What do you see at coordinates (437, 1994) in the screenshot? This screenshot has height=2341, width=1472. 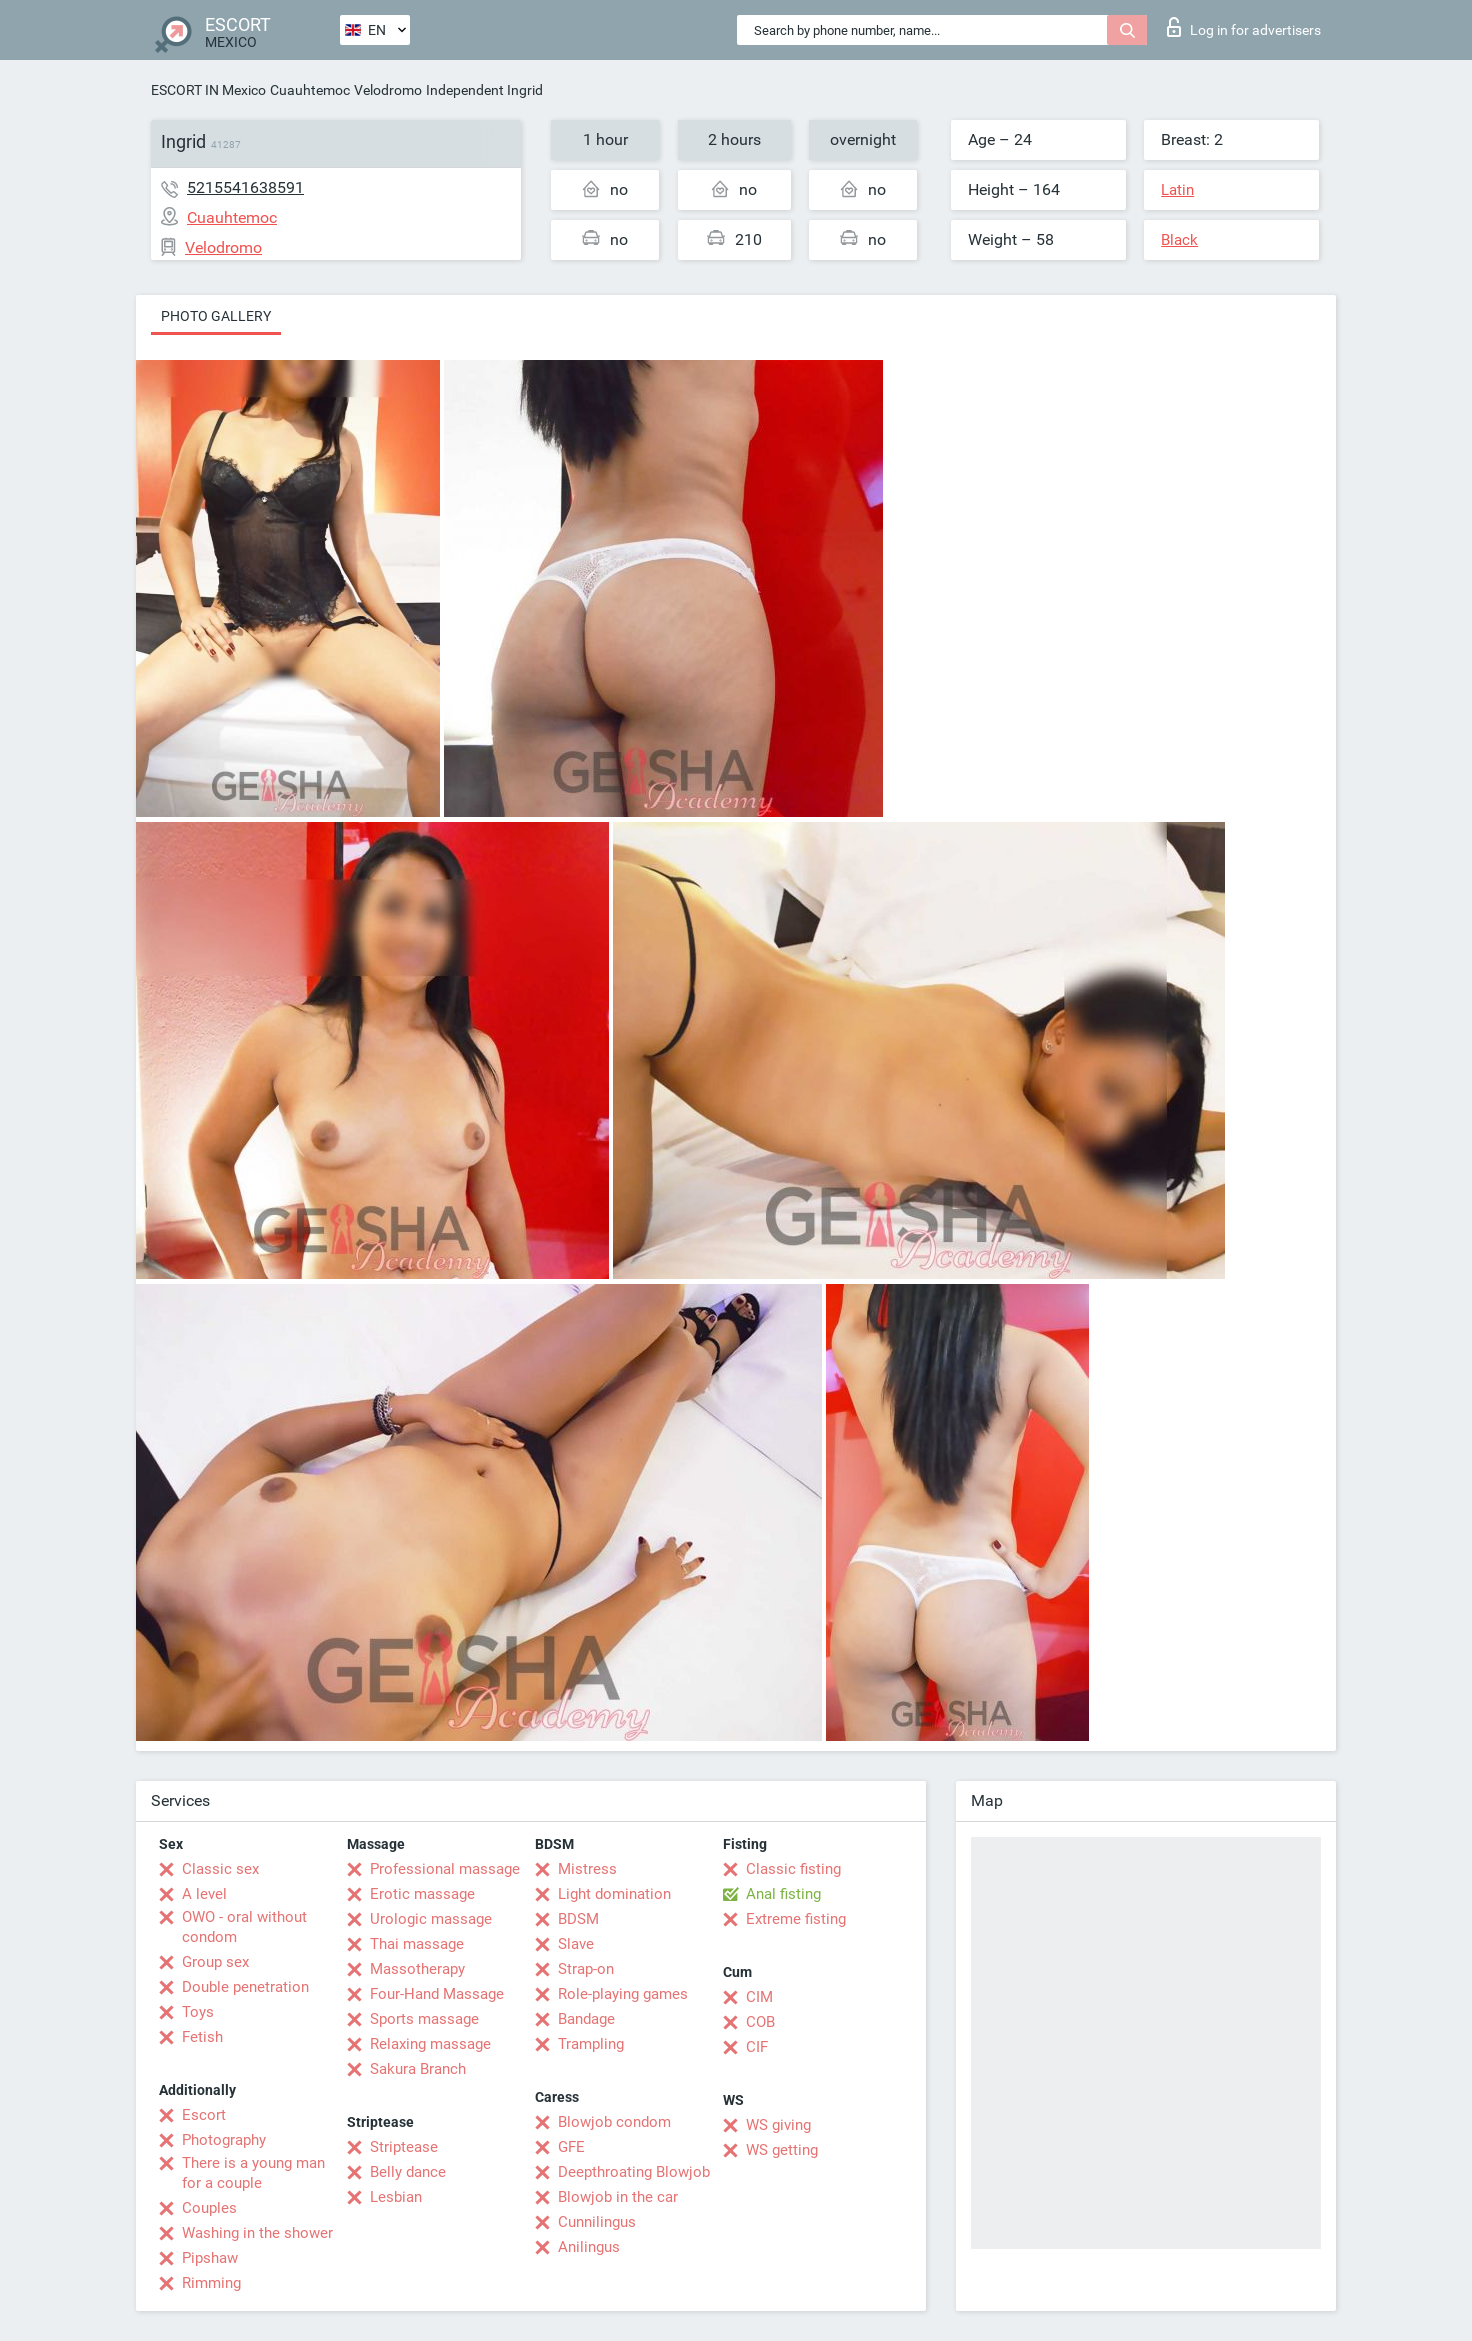 I see `Four-Hand Massage` at bounding box center [437, 1994].